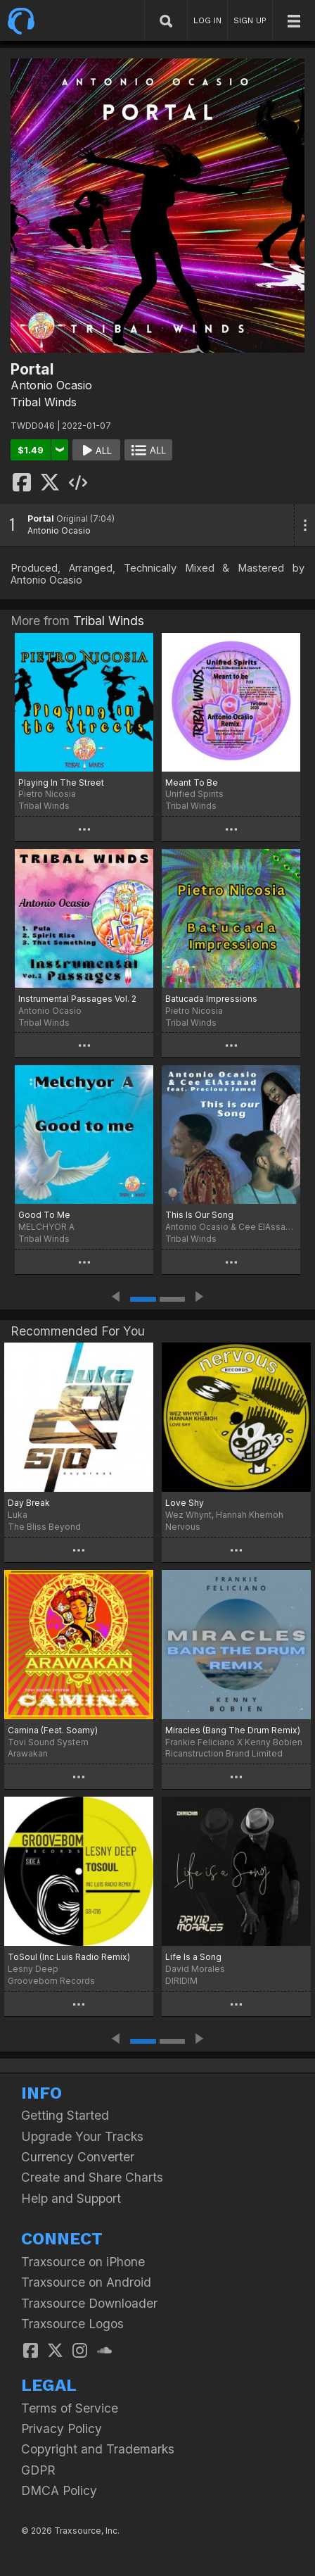 This screenshot has height=2576, width=315. I want to click on Traxsource Downloader, so click(89, 2303).